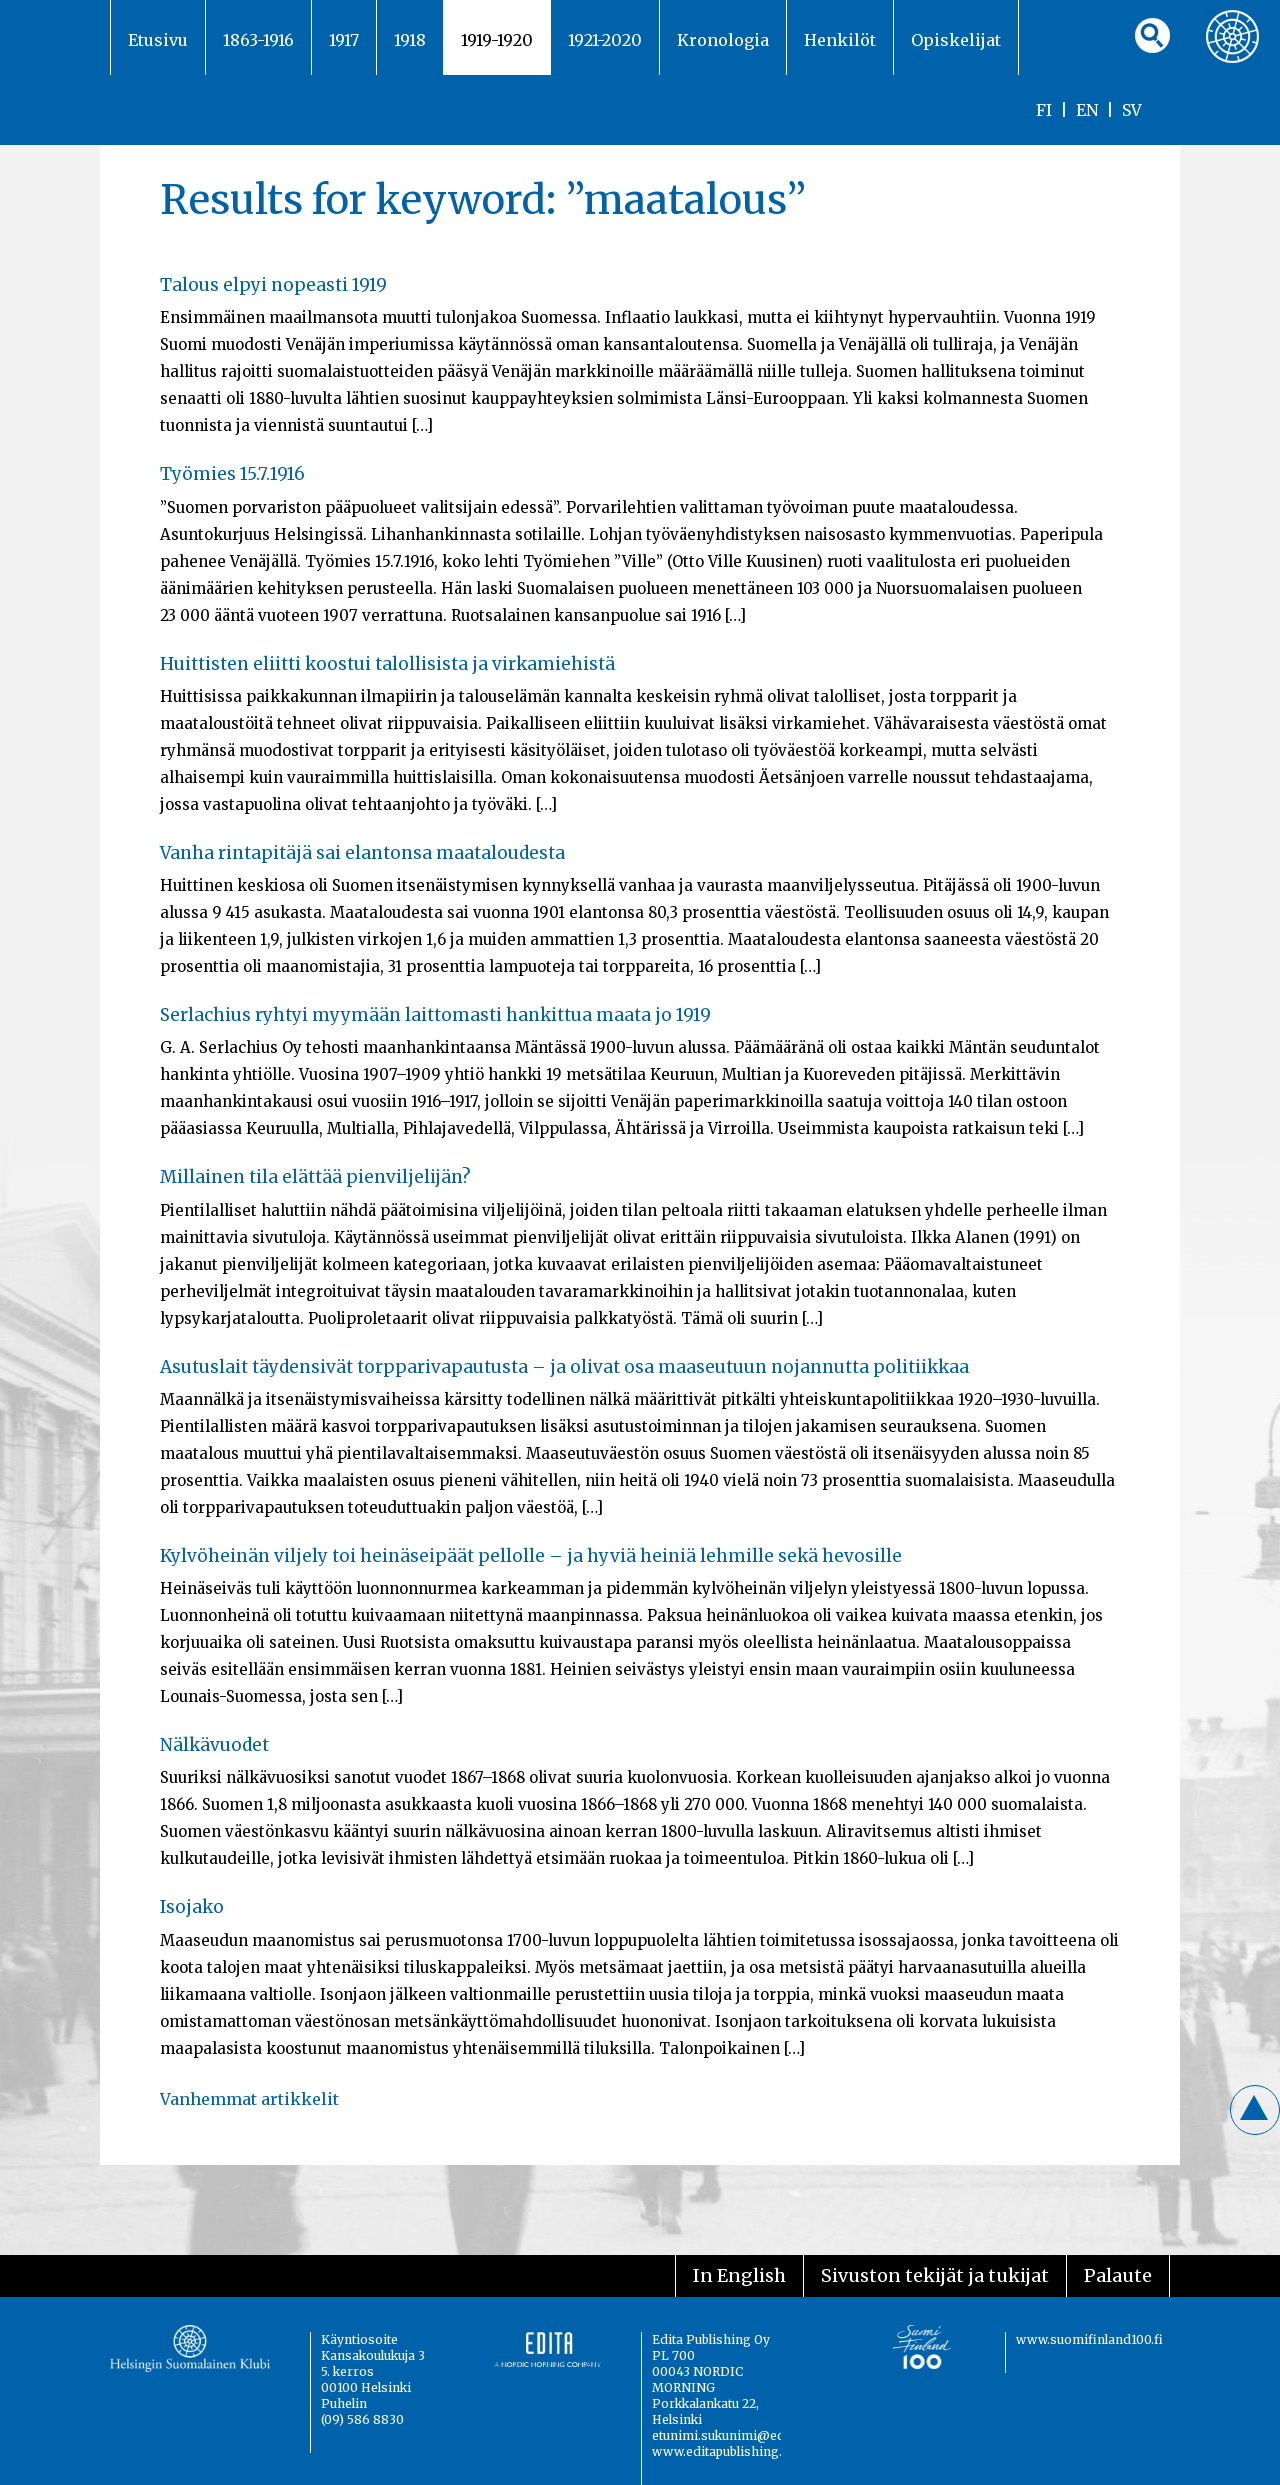  What do you see at coordinates (435, 1015) in the screenshot?
I see `Serlachius ryhtyi myymään laittomasti hankittua maata jo 1919` at bounding box center [435, 1015].